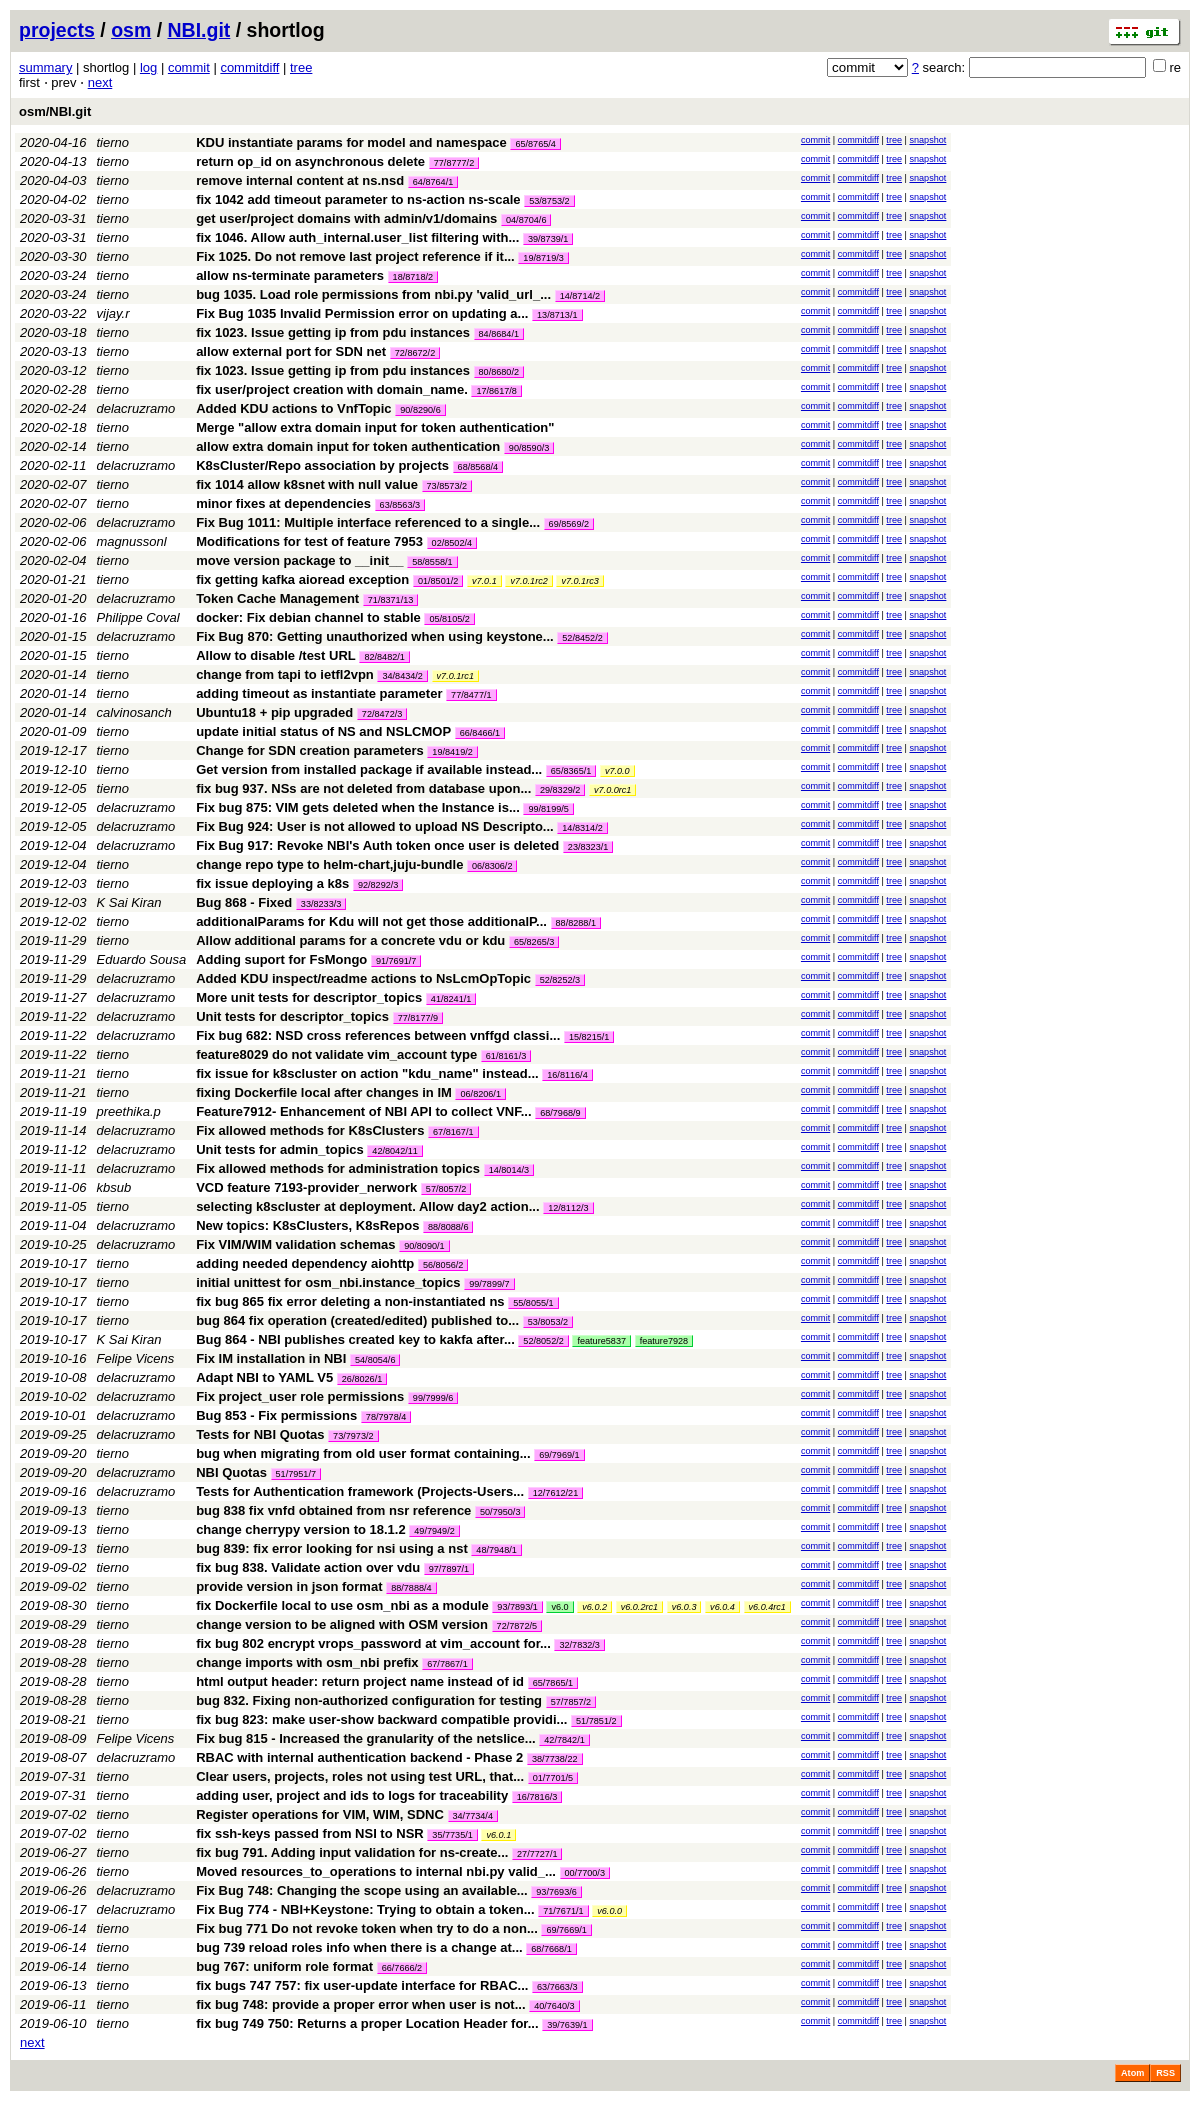 This screenshot has width=1200, height=2101. I want to click on Moved resources_to_operations to internal nbi.py valid_..., so click(377, 1871).